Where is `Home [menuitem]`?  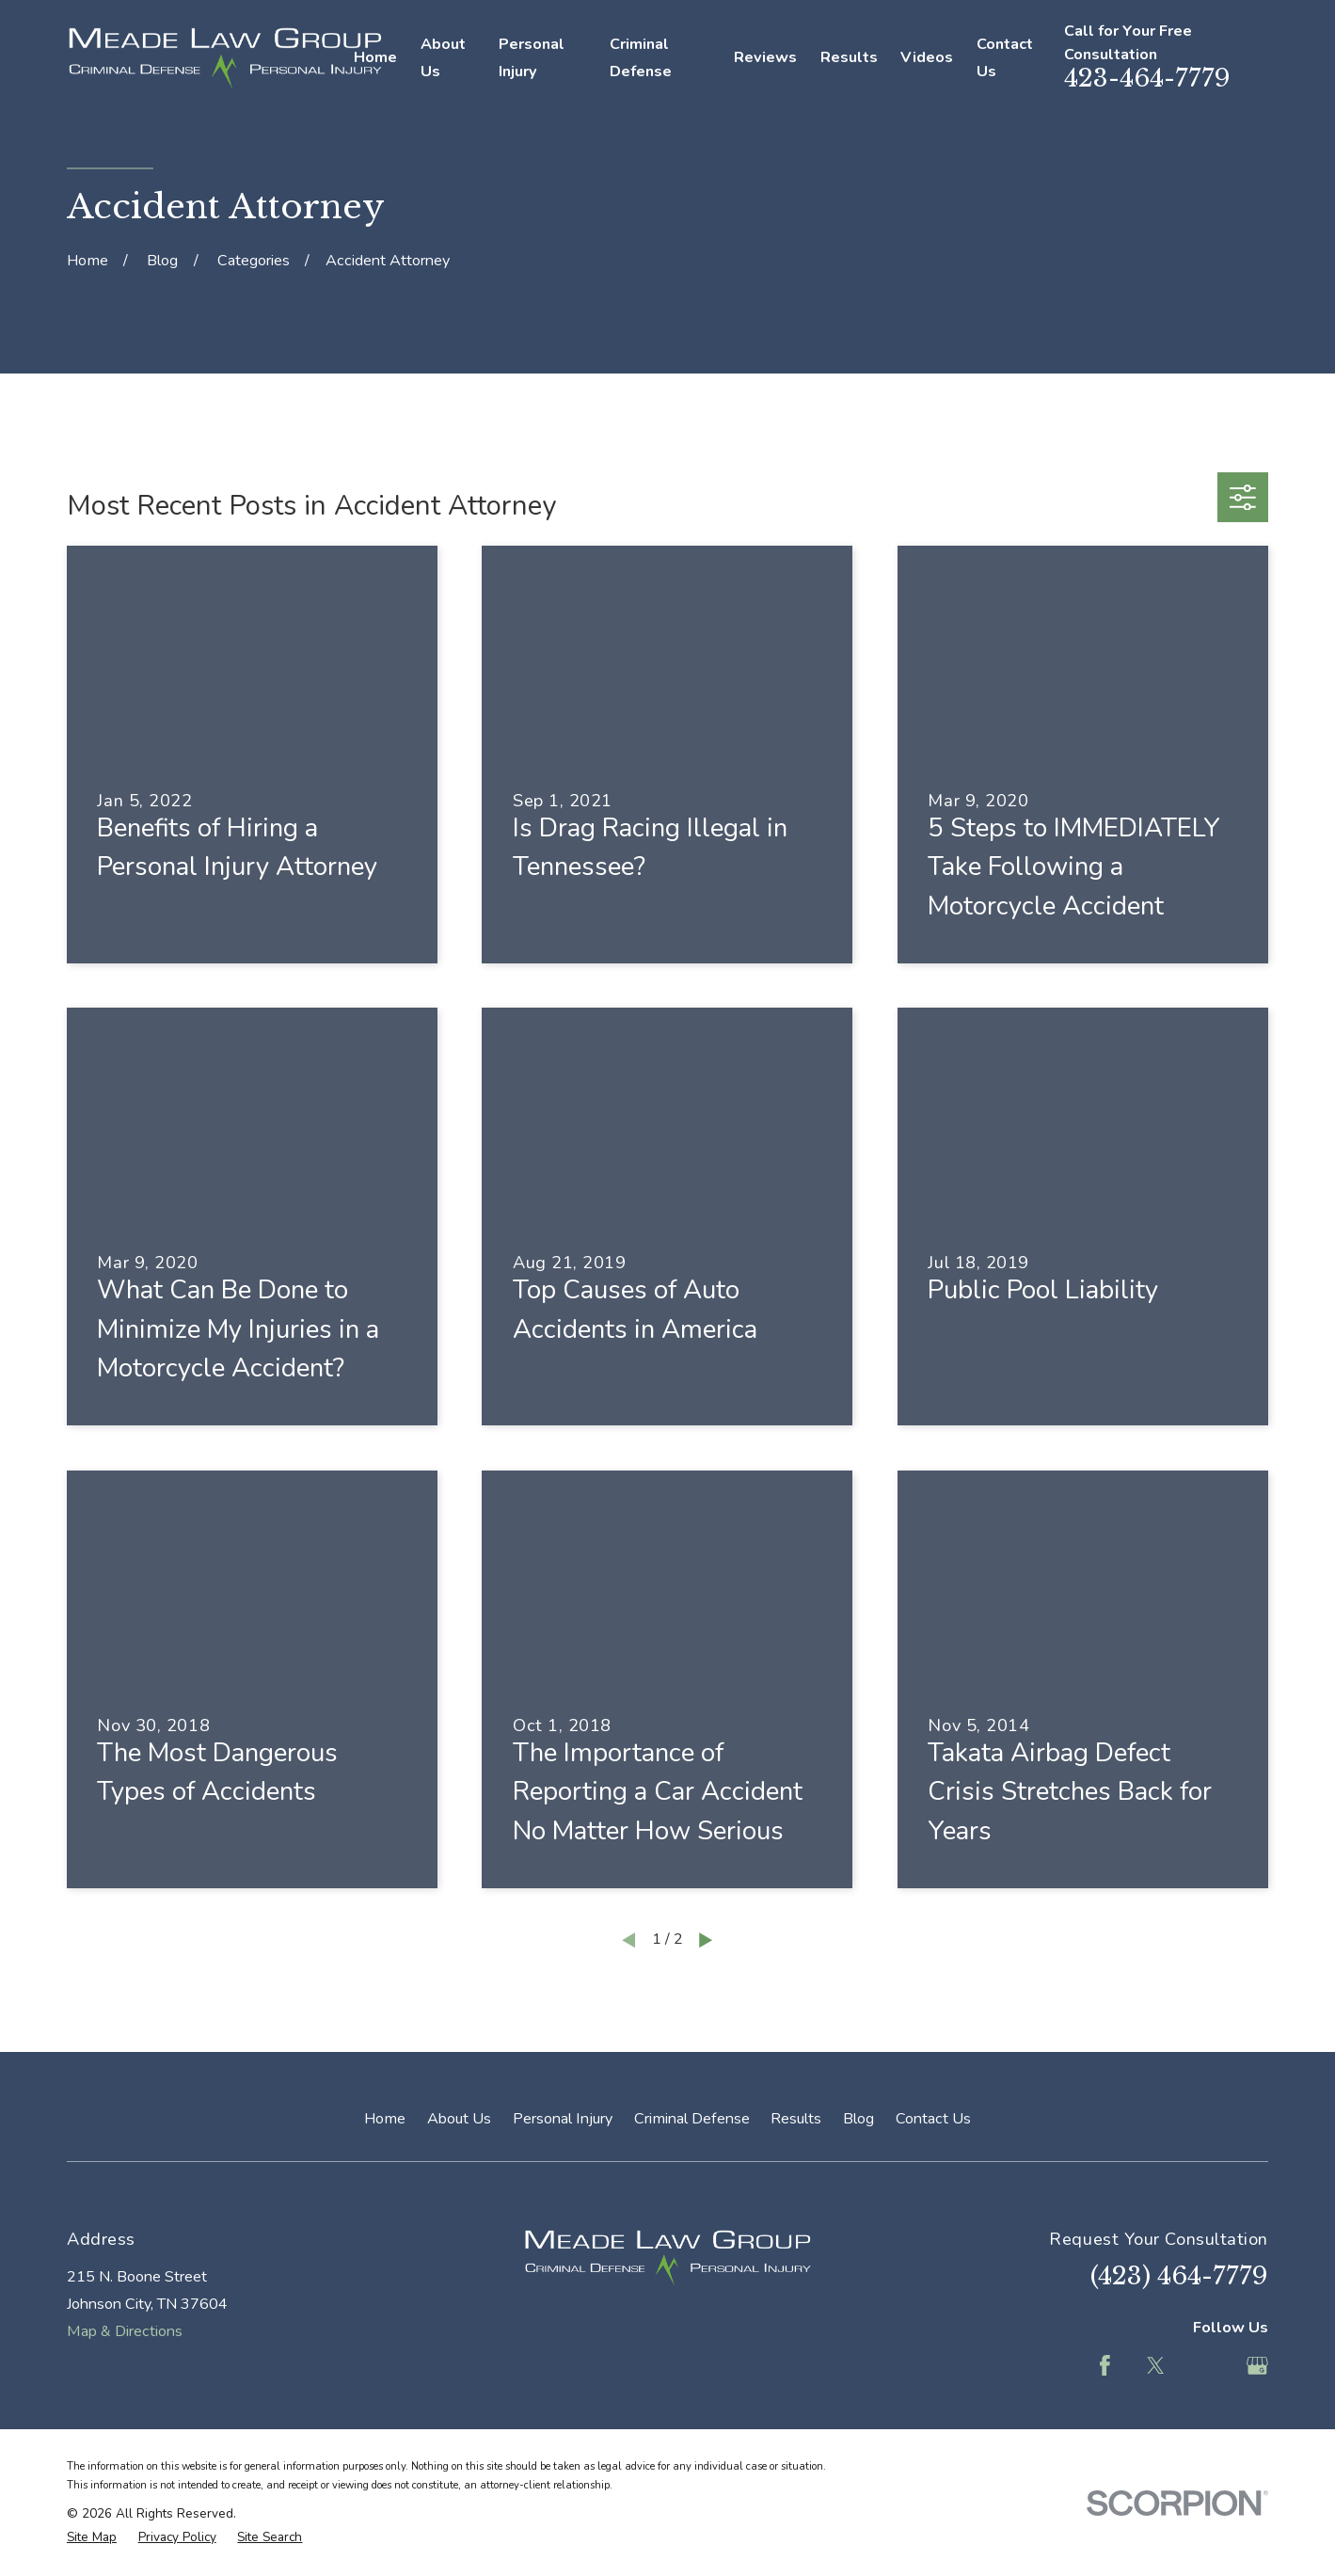 Home [menuitem] is located at coordinates (375, 57).